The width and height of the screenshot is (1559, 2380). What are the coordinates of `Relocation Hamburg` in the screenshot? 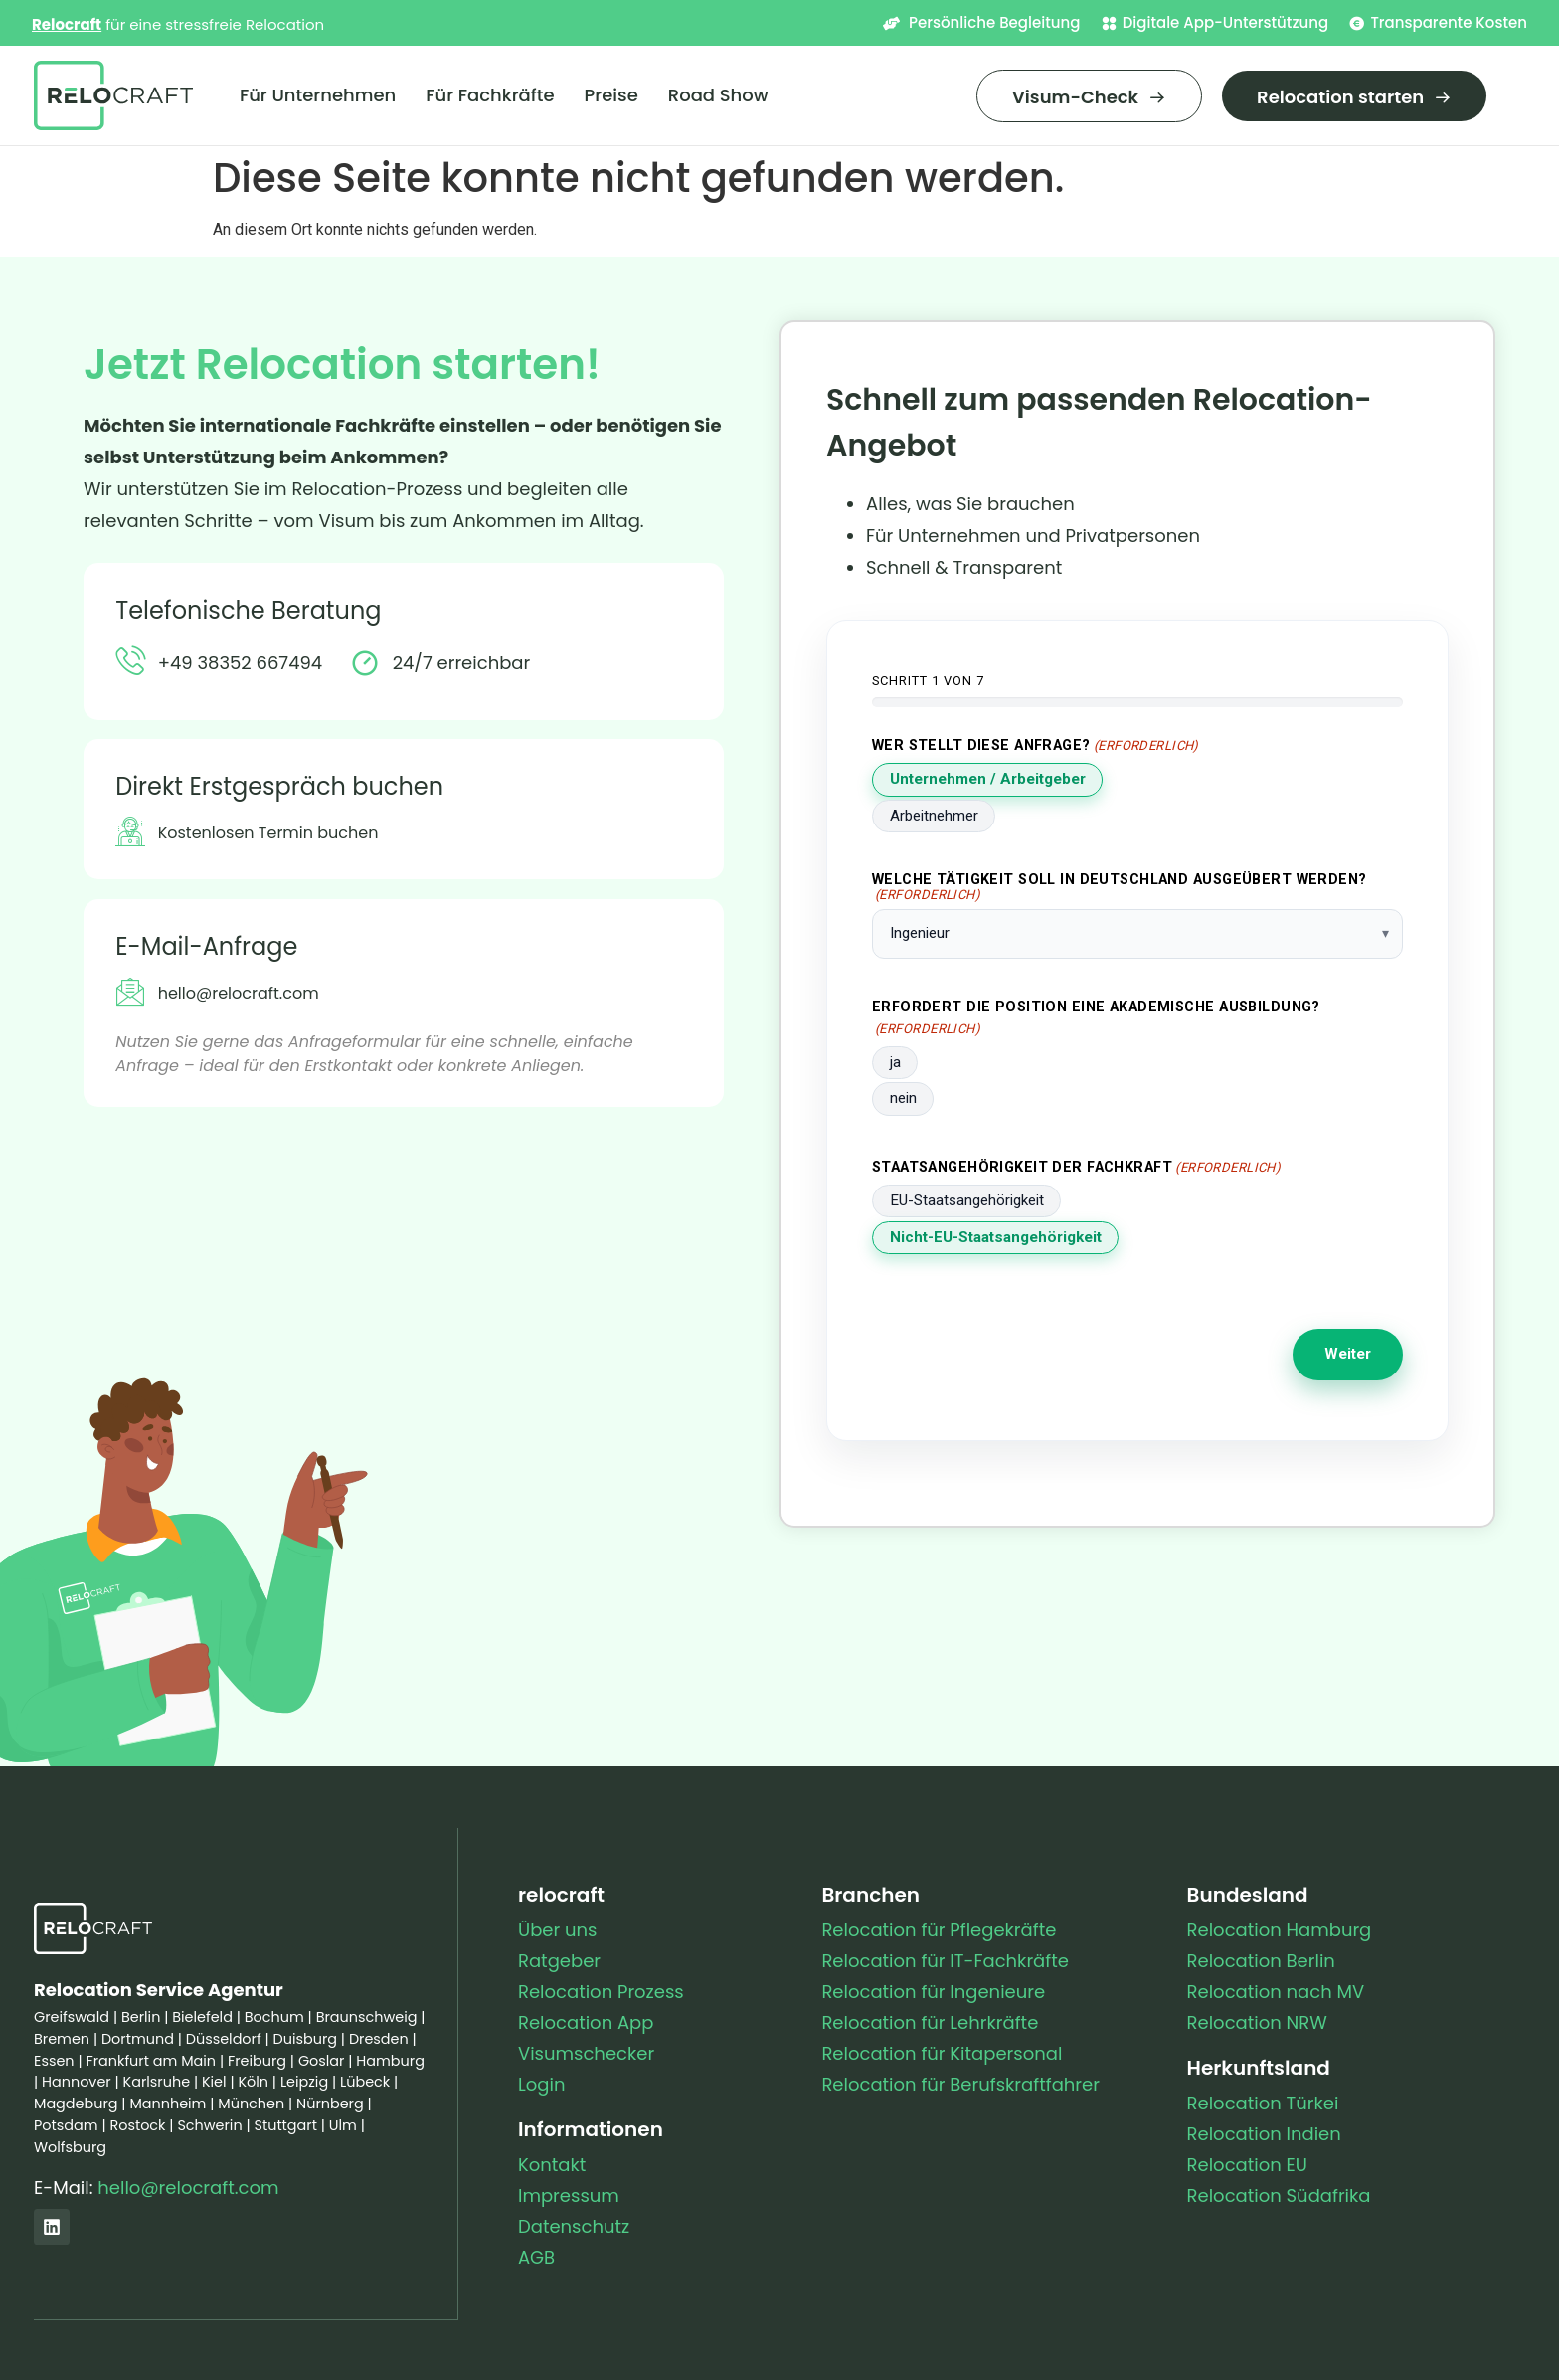 It's located at (1279, 1930).